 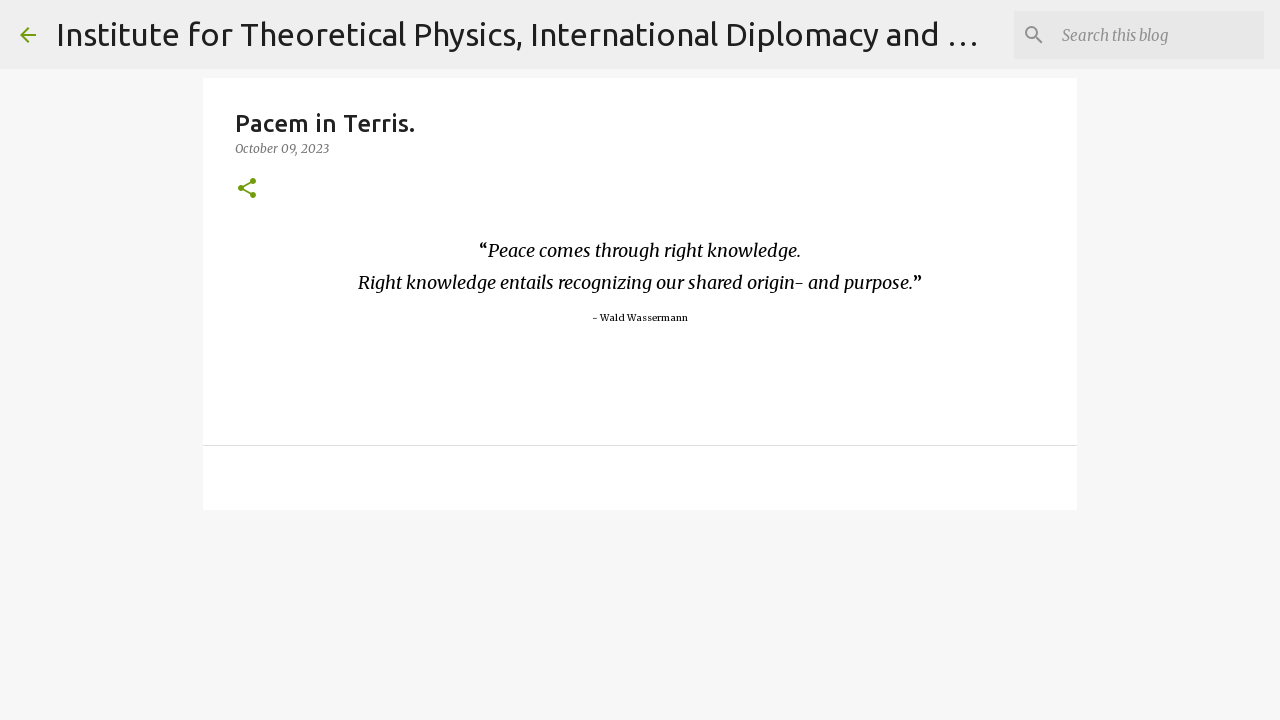 I want to click on Institute for Theoretical Physics, International Diplomacy and Conflict Resolution., so click(x=645, y=34).